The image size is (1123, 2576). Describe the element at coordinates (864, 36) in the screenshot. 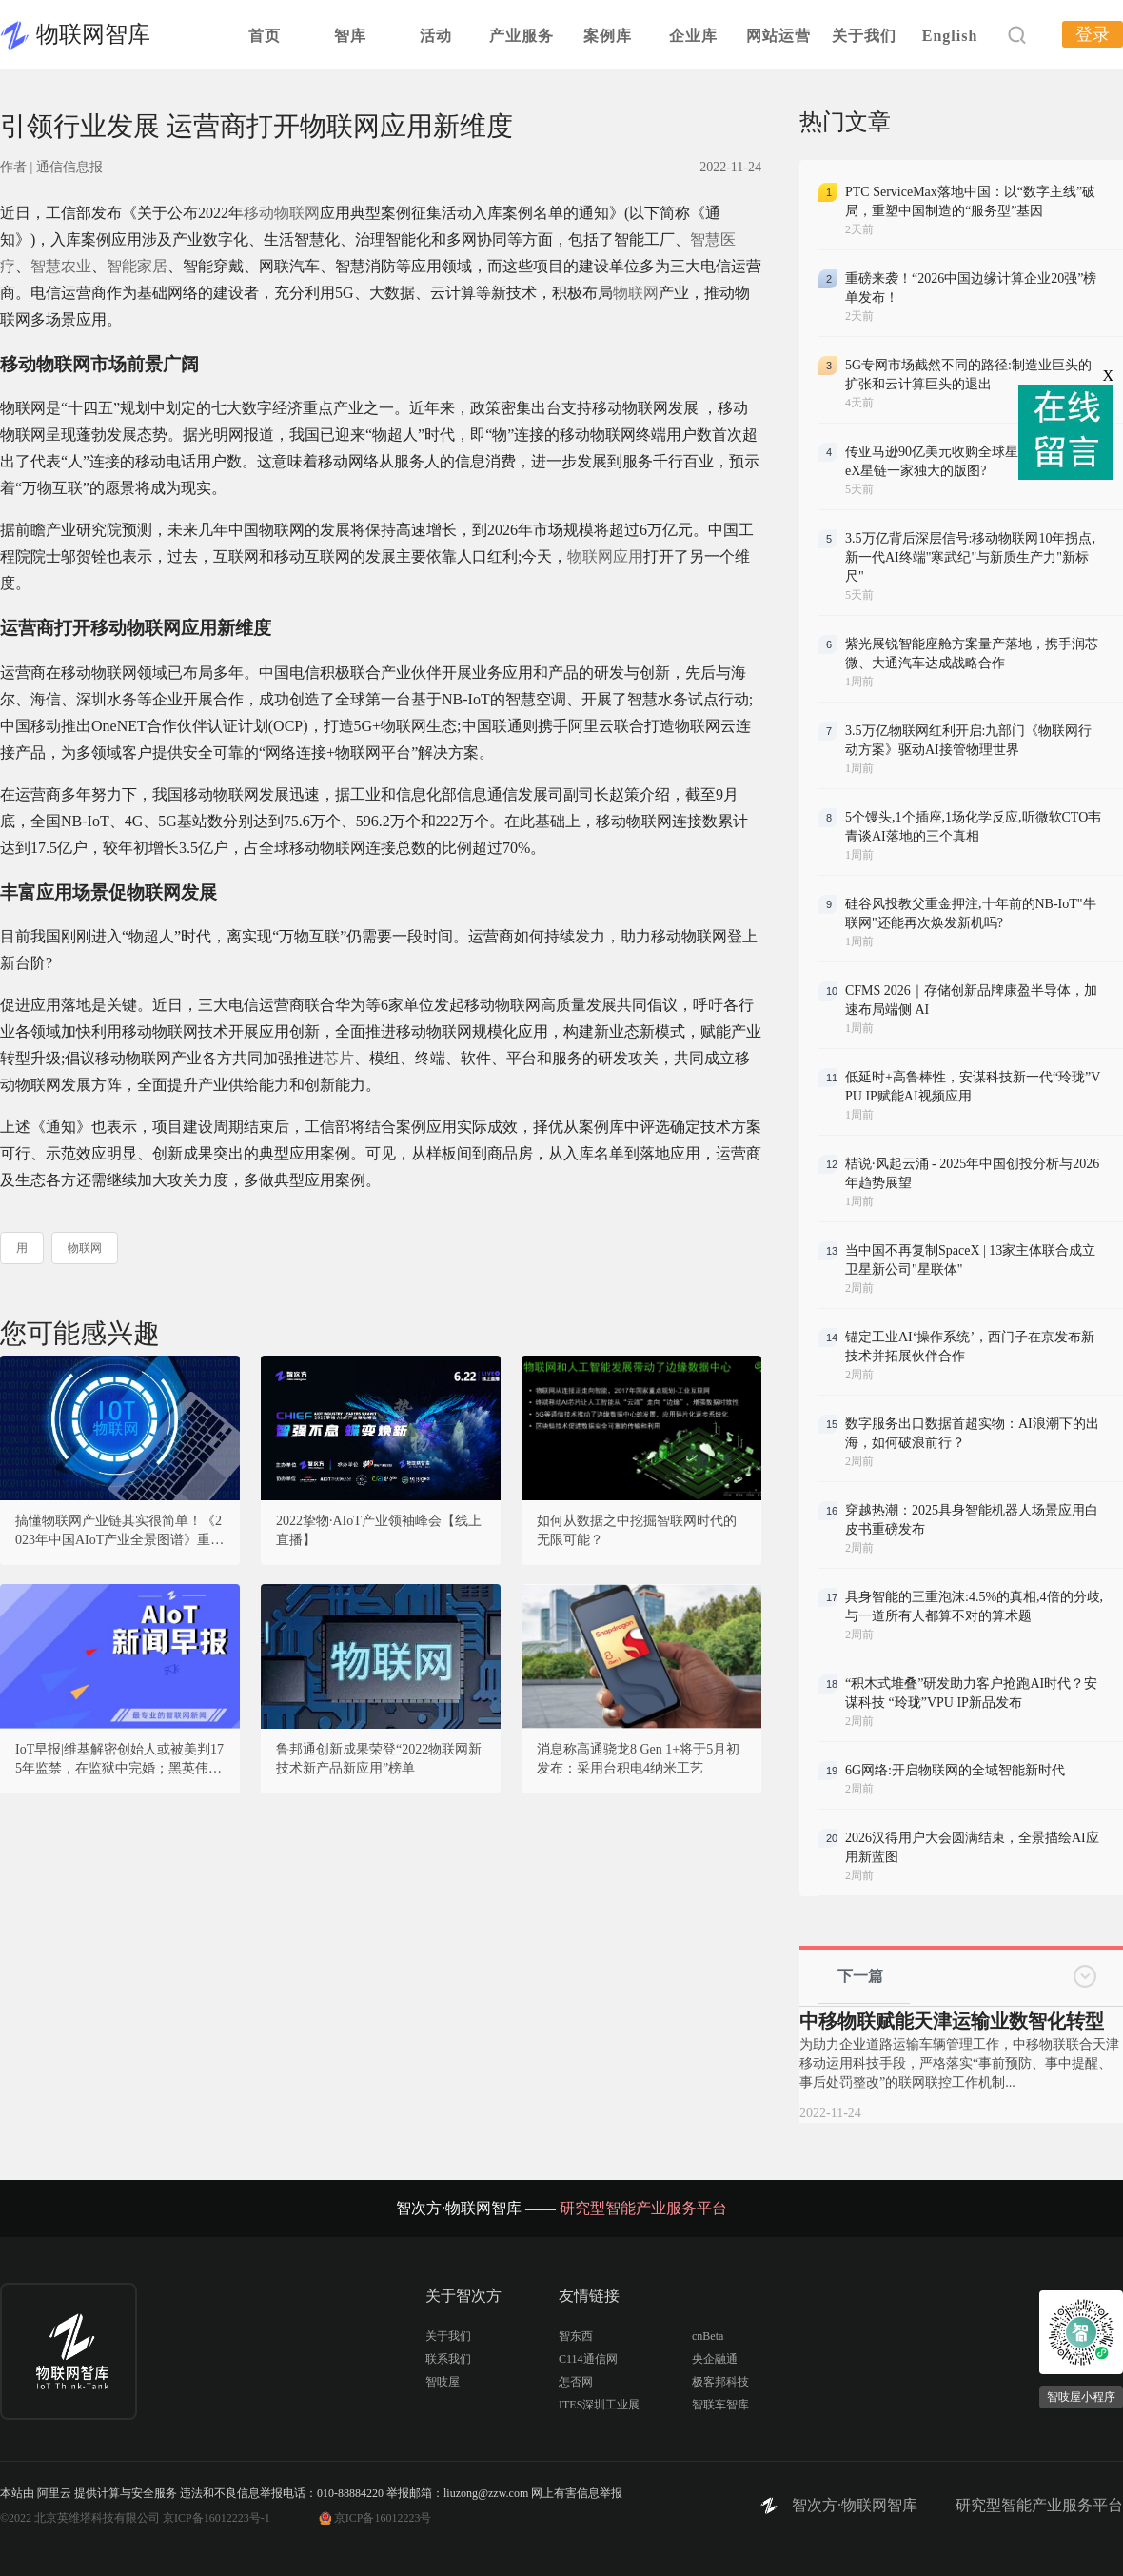

I see `关于我们` at that location.